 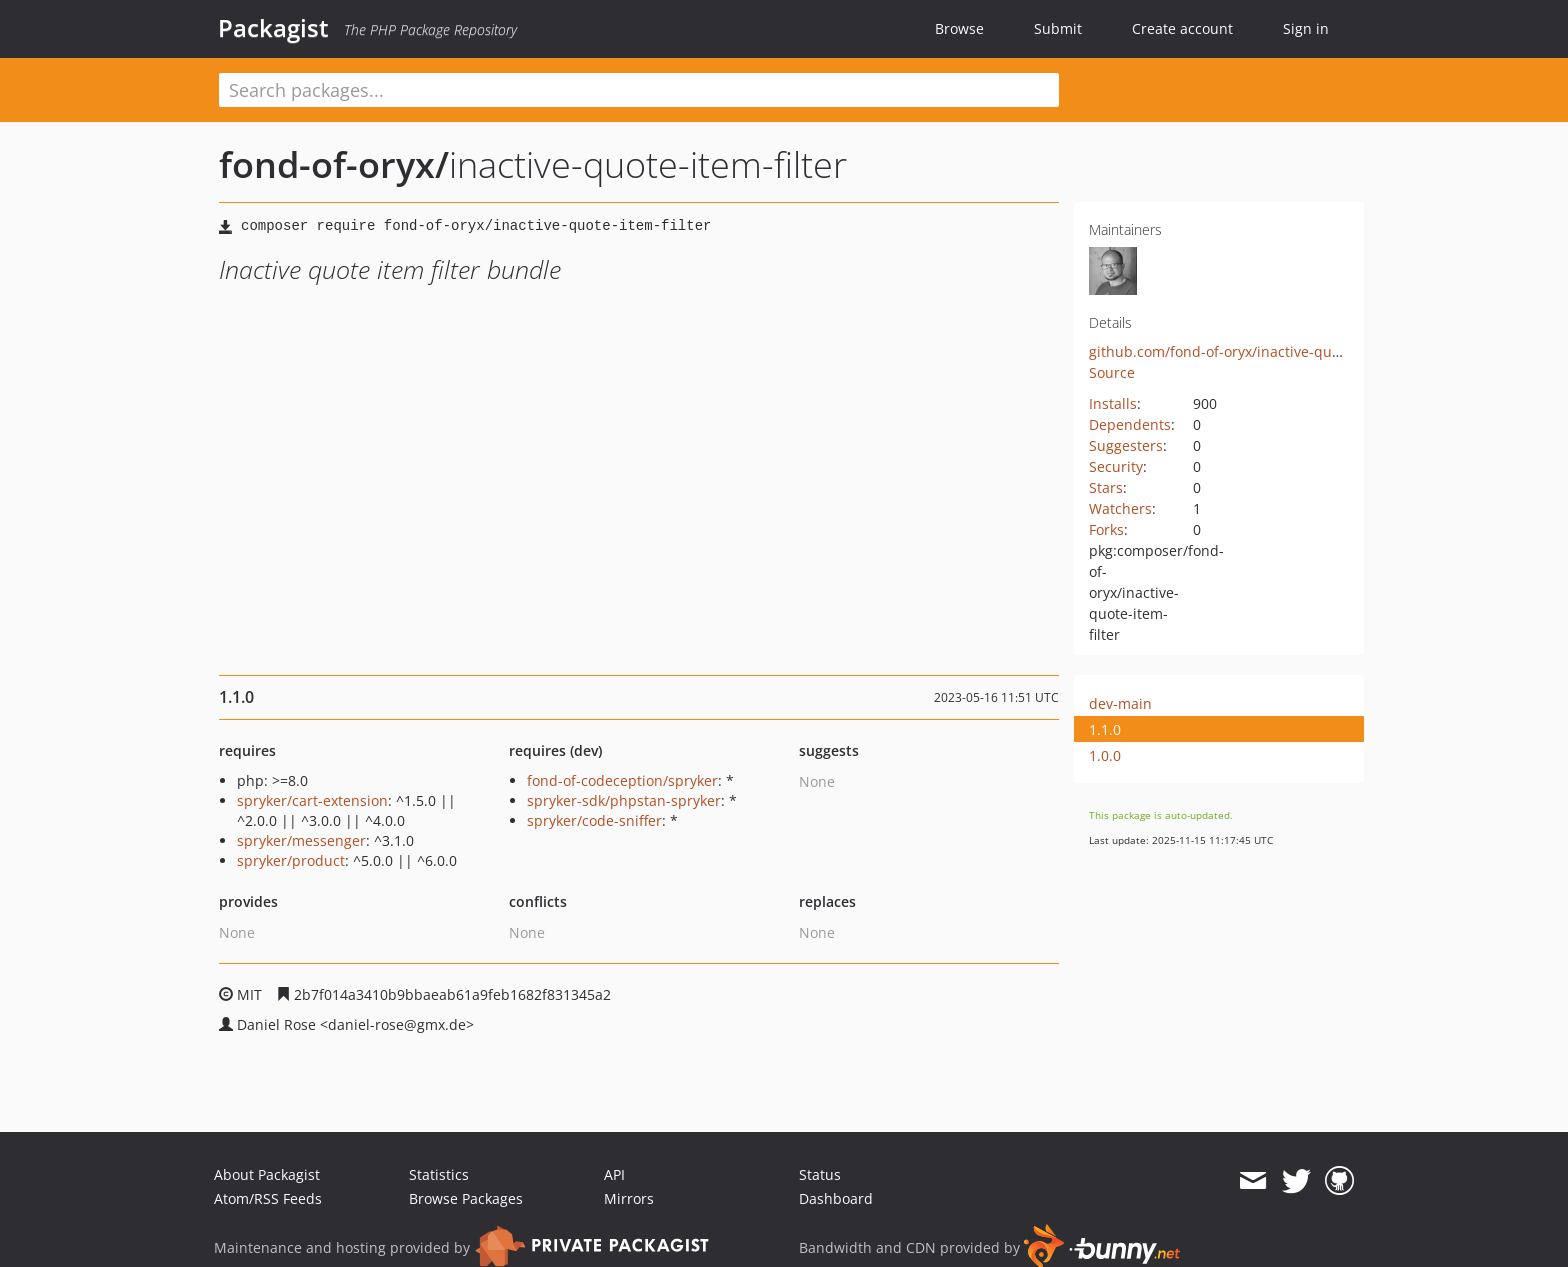 I want to click on github.com/fond-of-oryx/inactive-quote-item-filter, so click(x=1256, y=351).